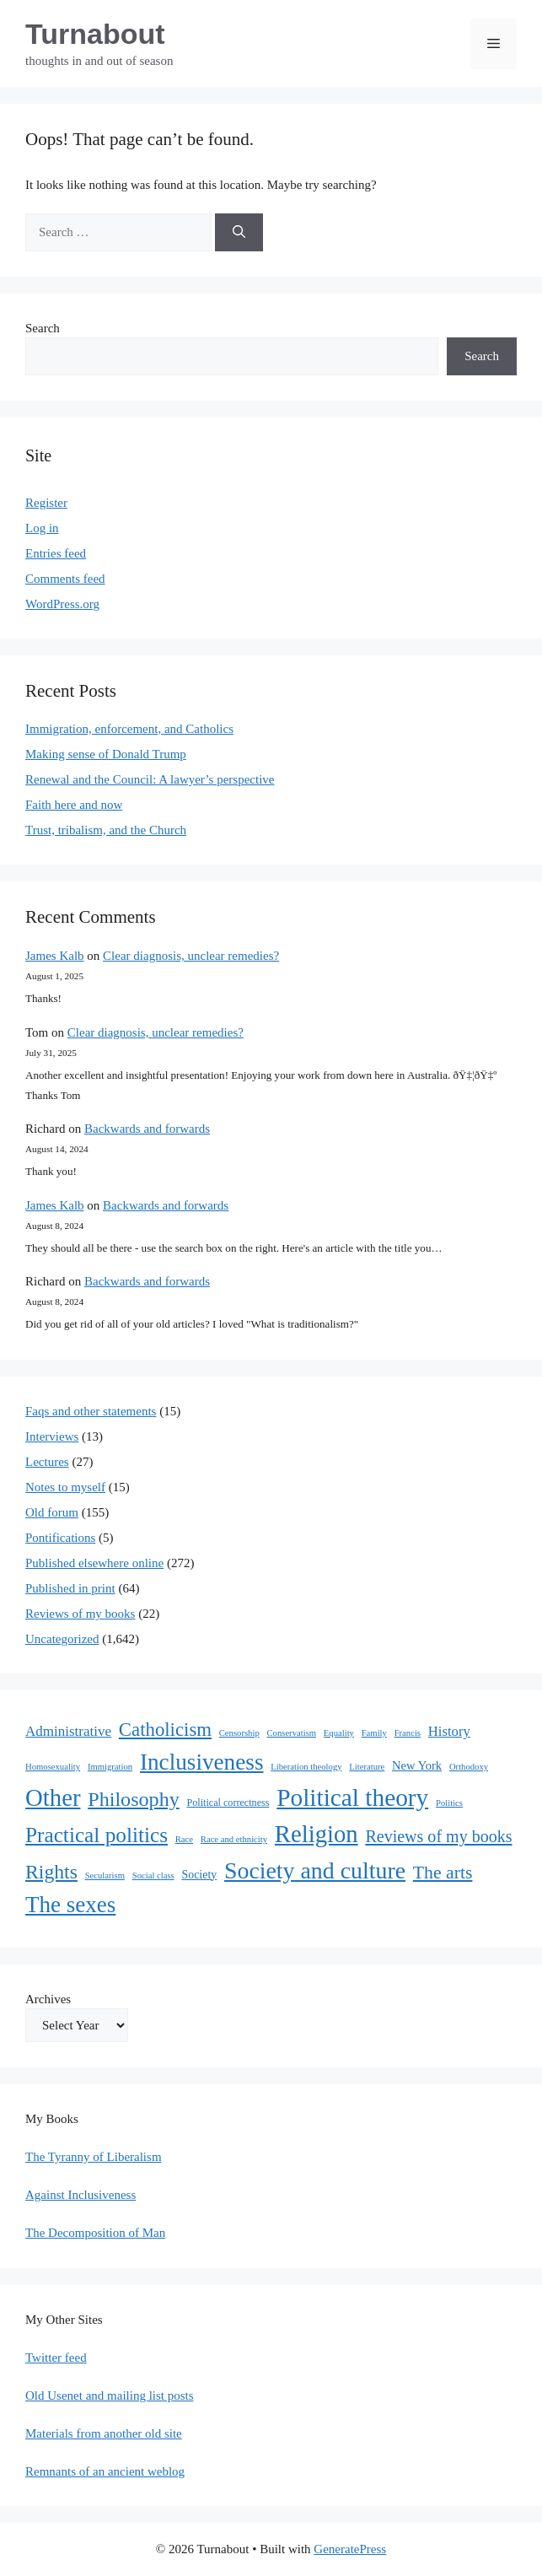 This screenshot has height=2576, width=542. I want to click on Trust, tribalism, and the Church, so click(105, 830).